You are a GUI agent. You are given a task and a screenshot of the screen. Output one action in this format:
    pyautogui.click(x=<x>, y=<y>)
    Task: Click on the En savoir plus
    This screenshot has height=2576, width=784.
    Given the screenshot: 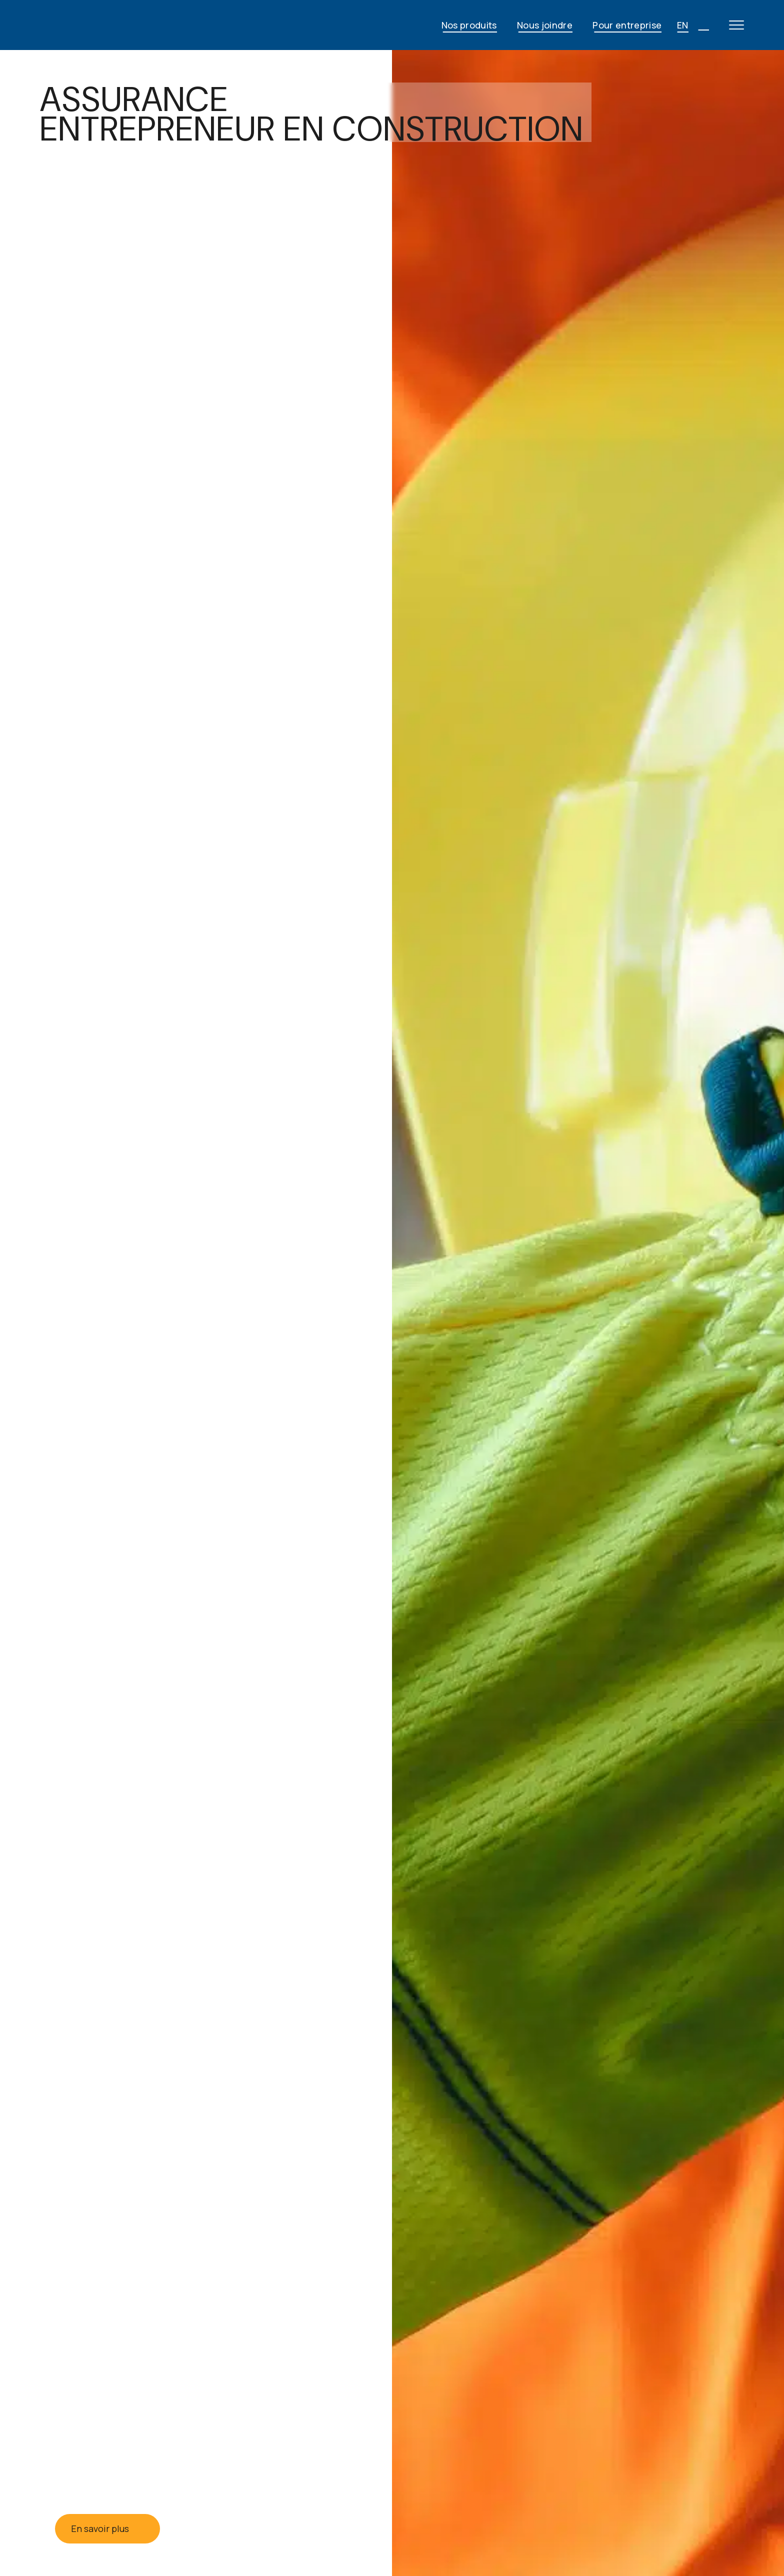 What is the action you would take?
    pyautogui.click(x=107, y=2528)
    